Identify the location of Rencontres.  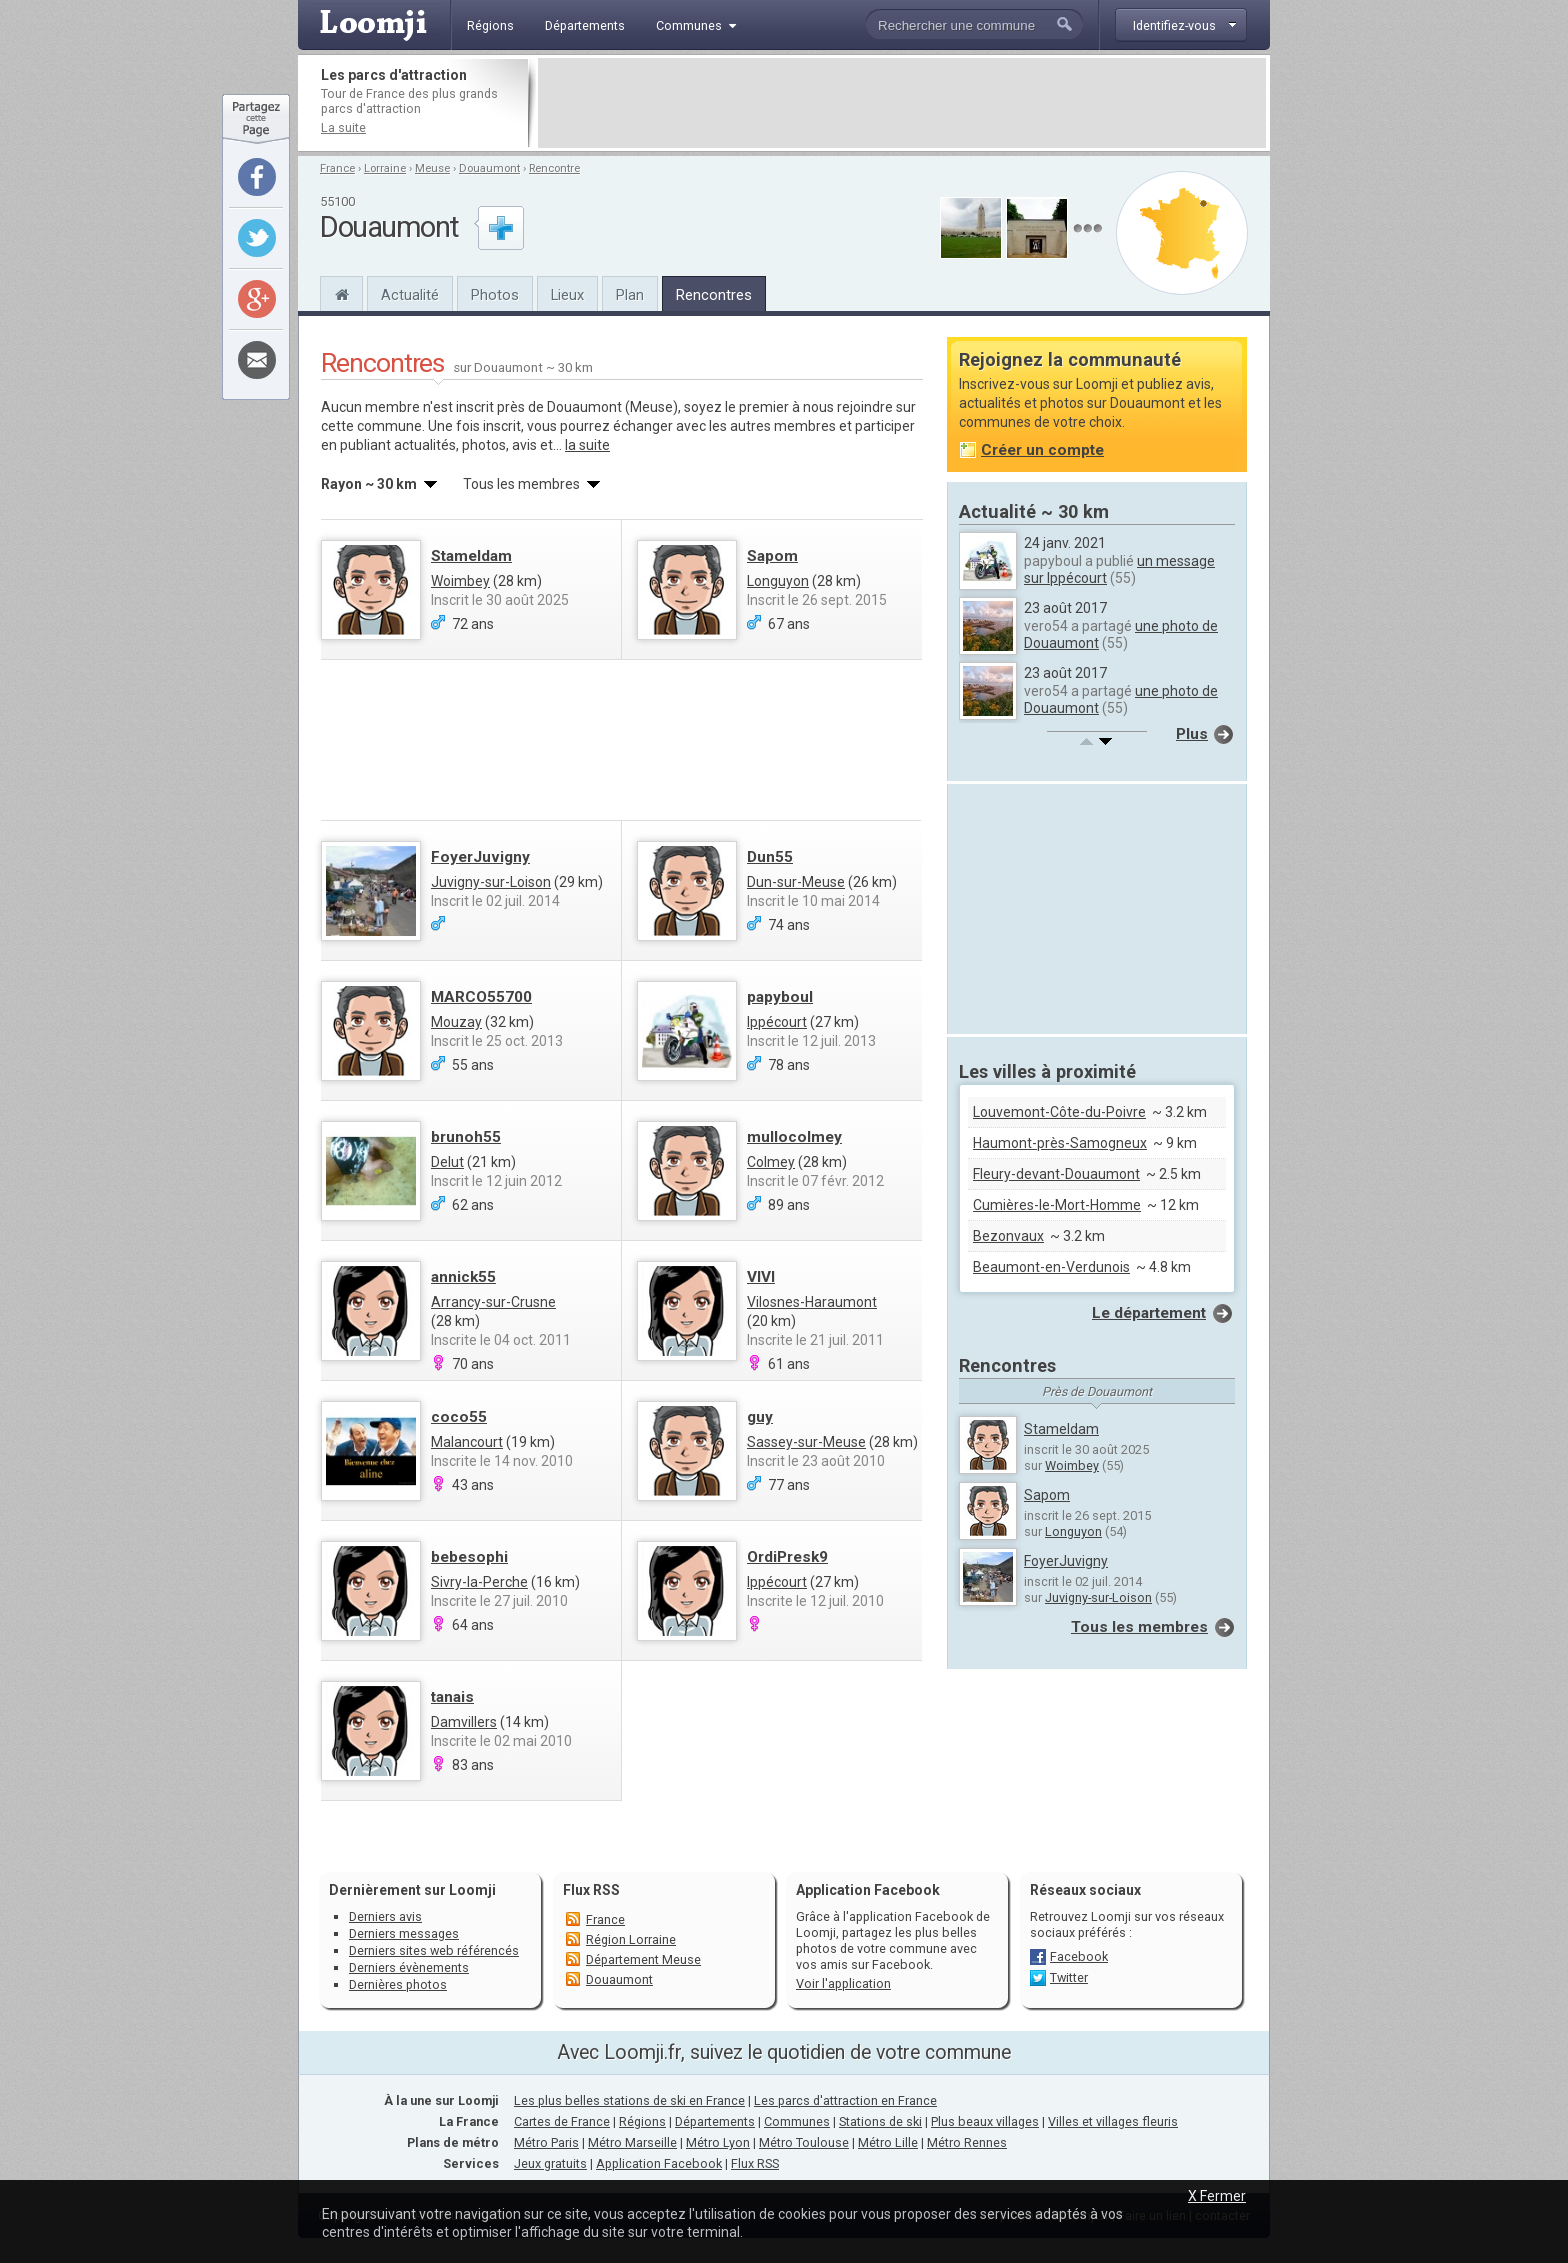
(714, 295).